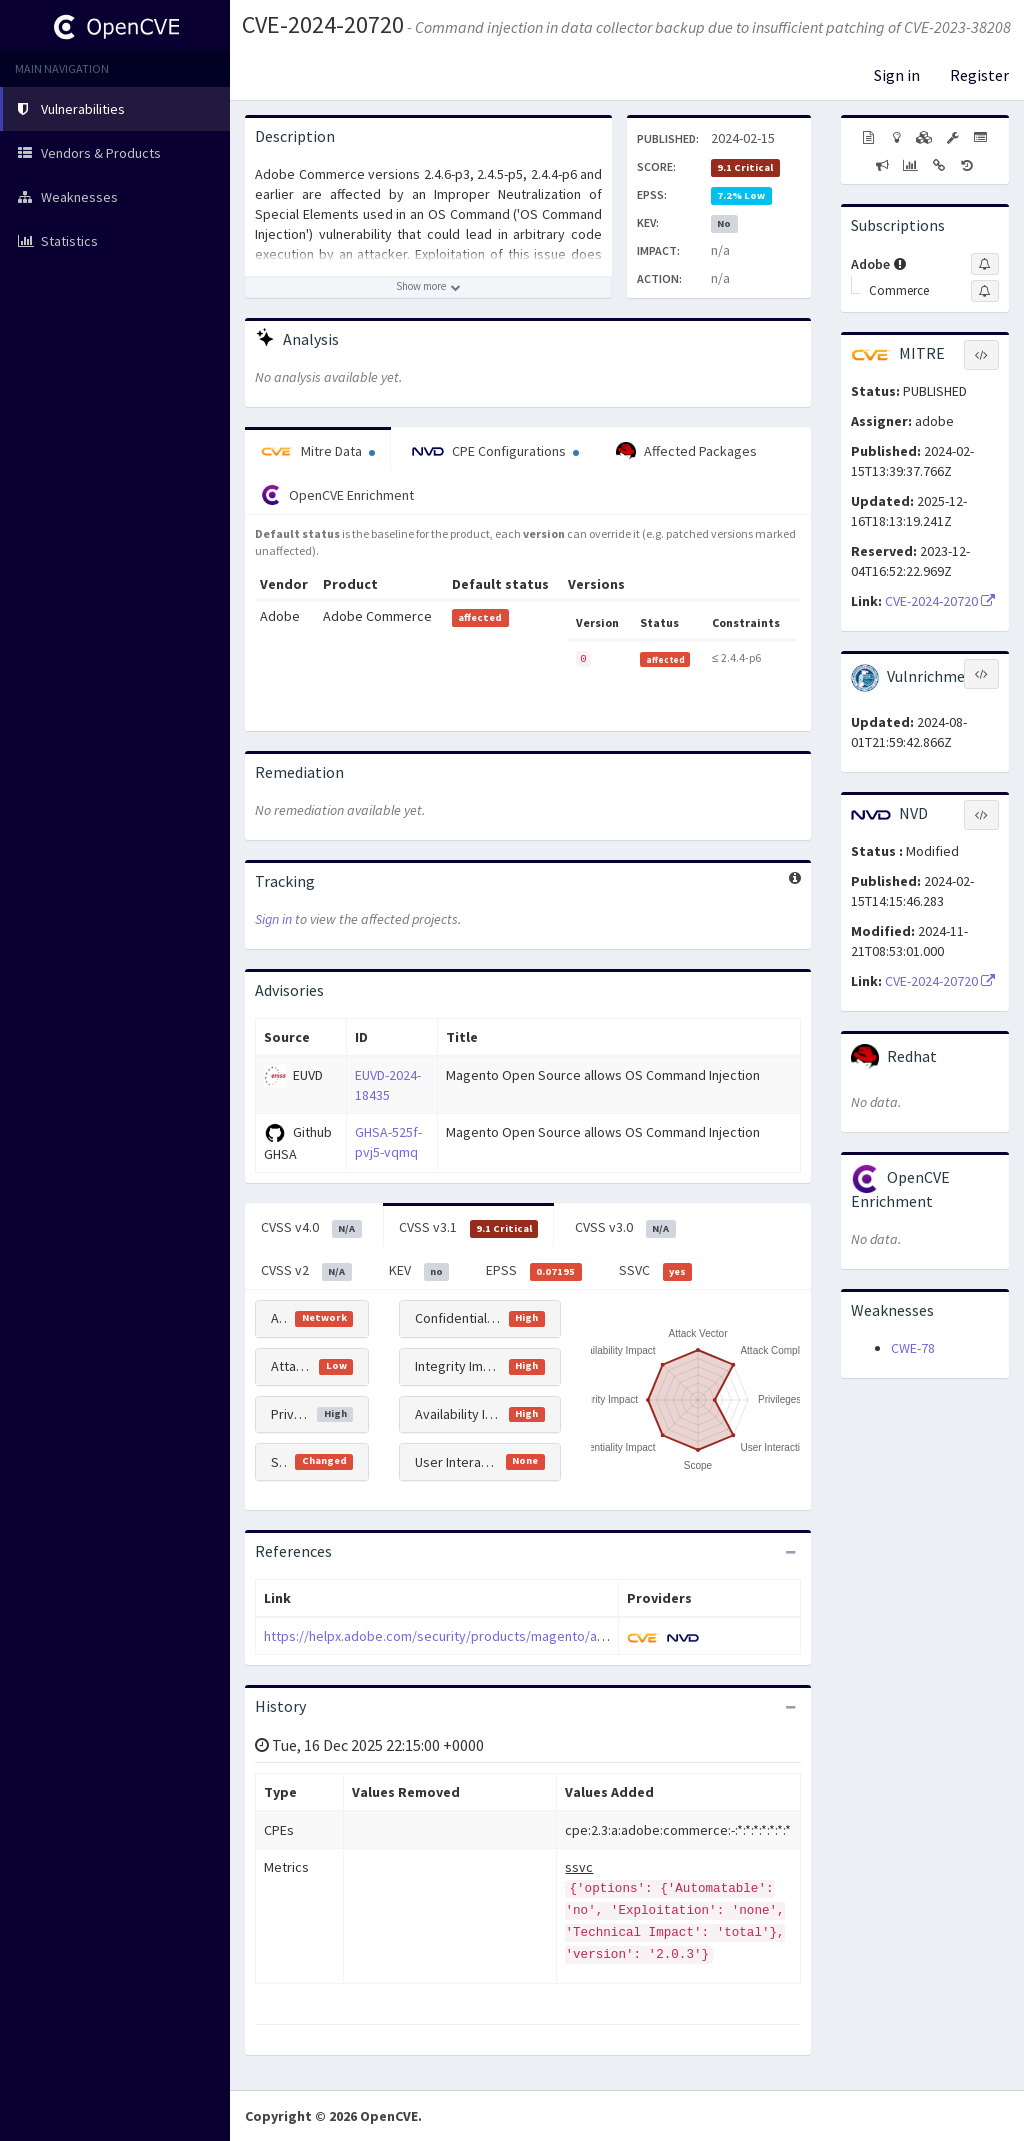  Describe the element at coordinates (419, 1271) in the screenshot. I see `KEV` at that location.